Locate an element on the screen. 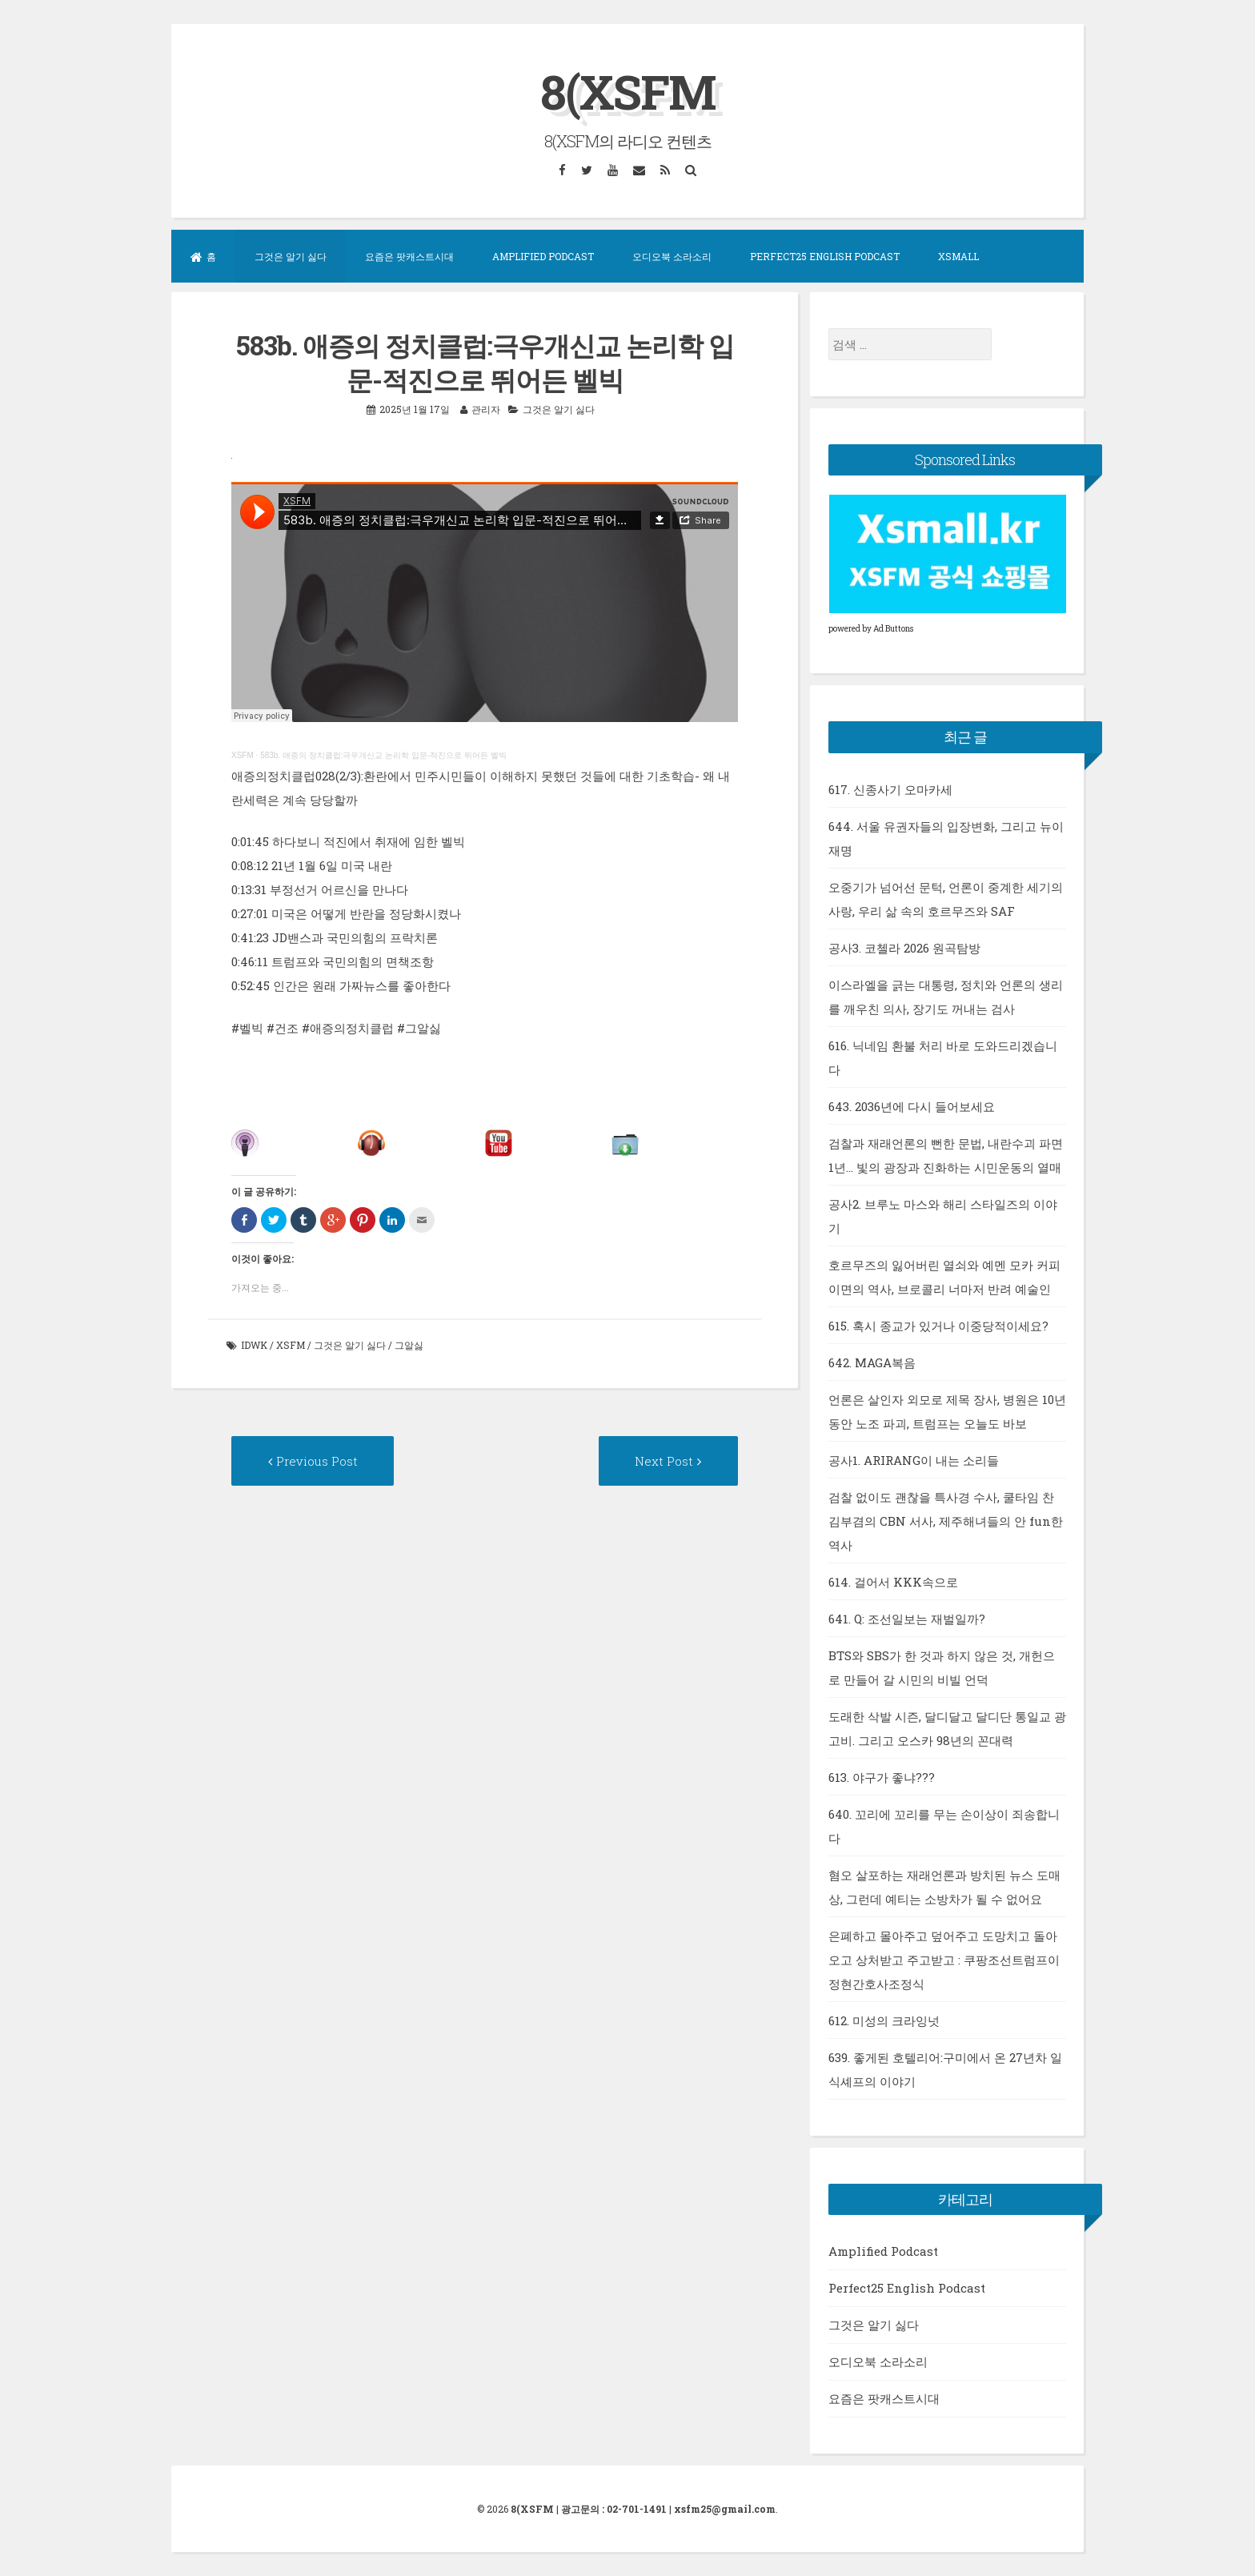  오디오북 소라소리 is located at coordinates (672, 256).